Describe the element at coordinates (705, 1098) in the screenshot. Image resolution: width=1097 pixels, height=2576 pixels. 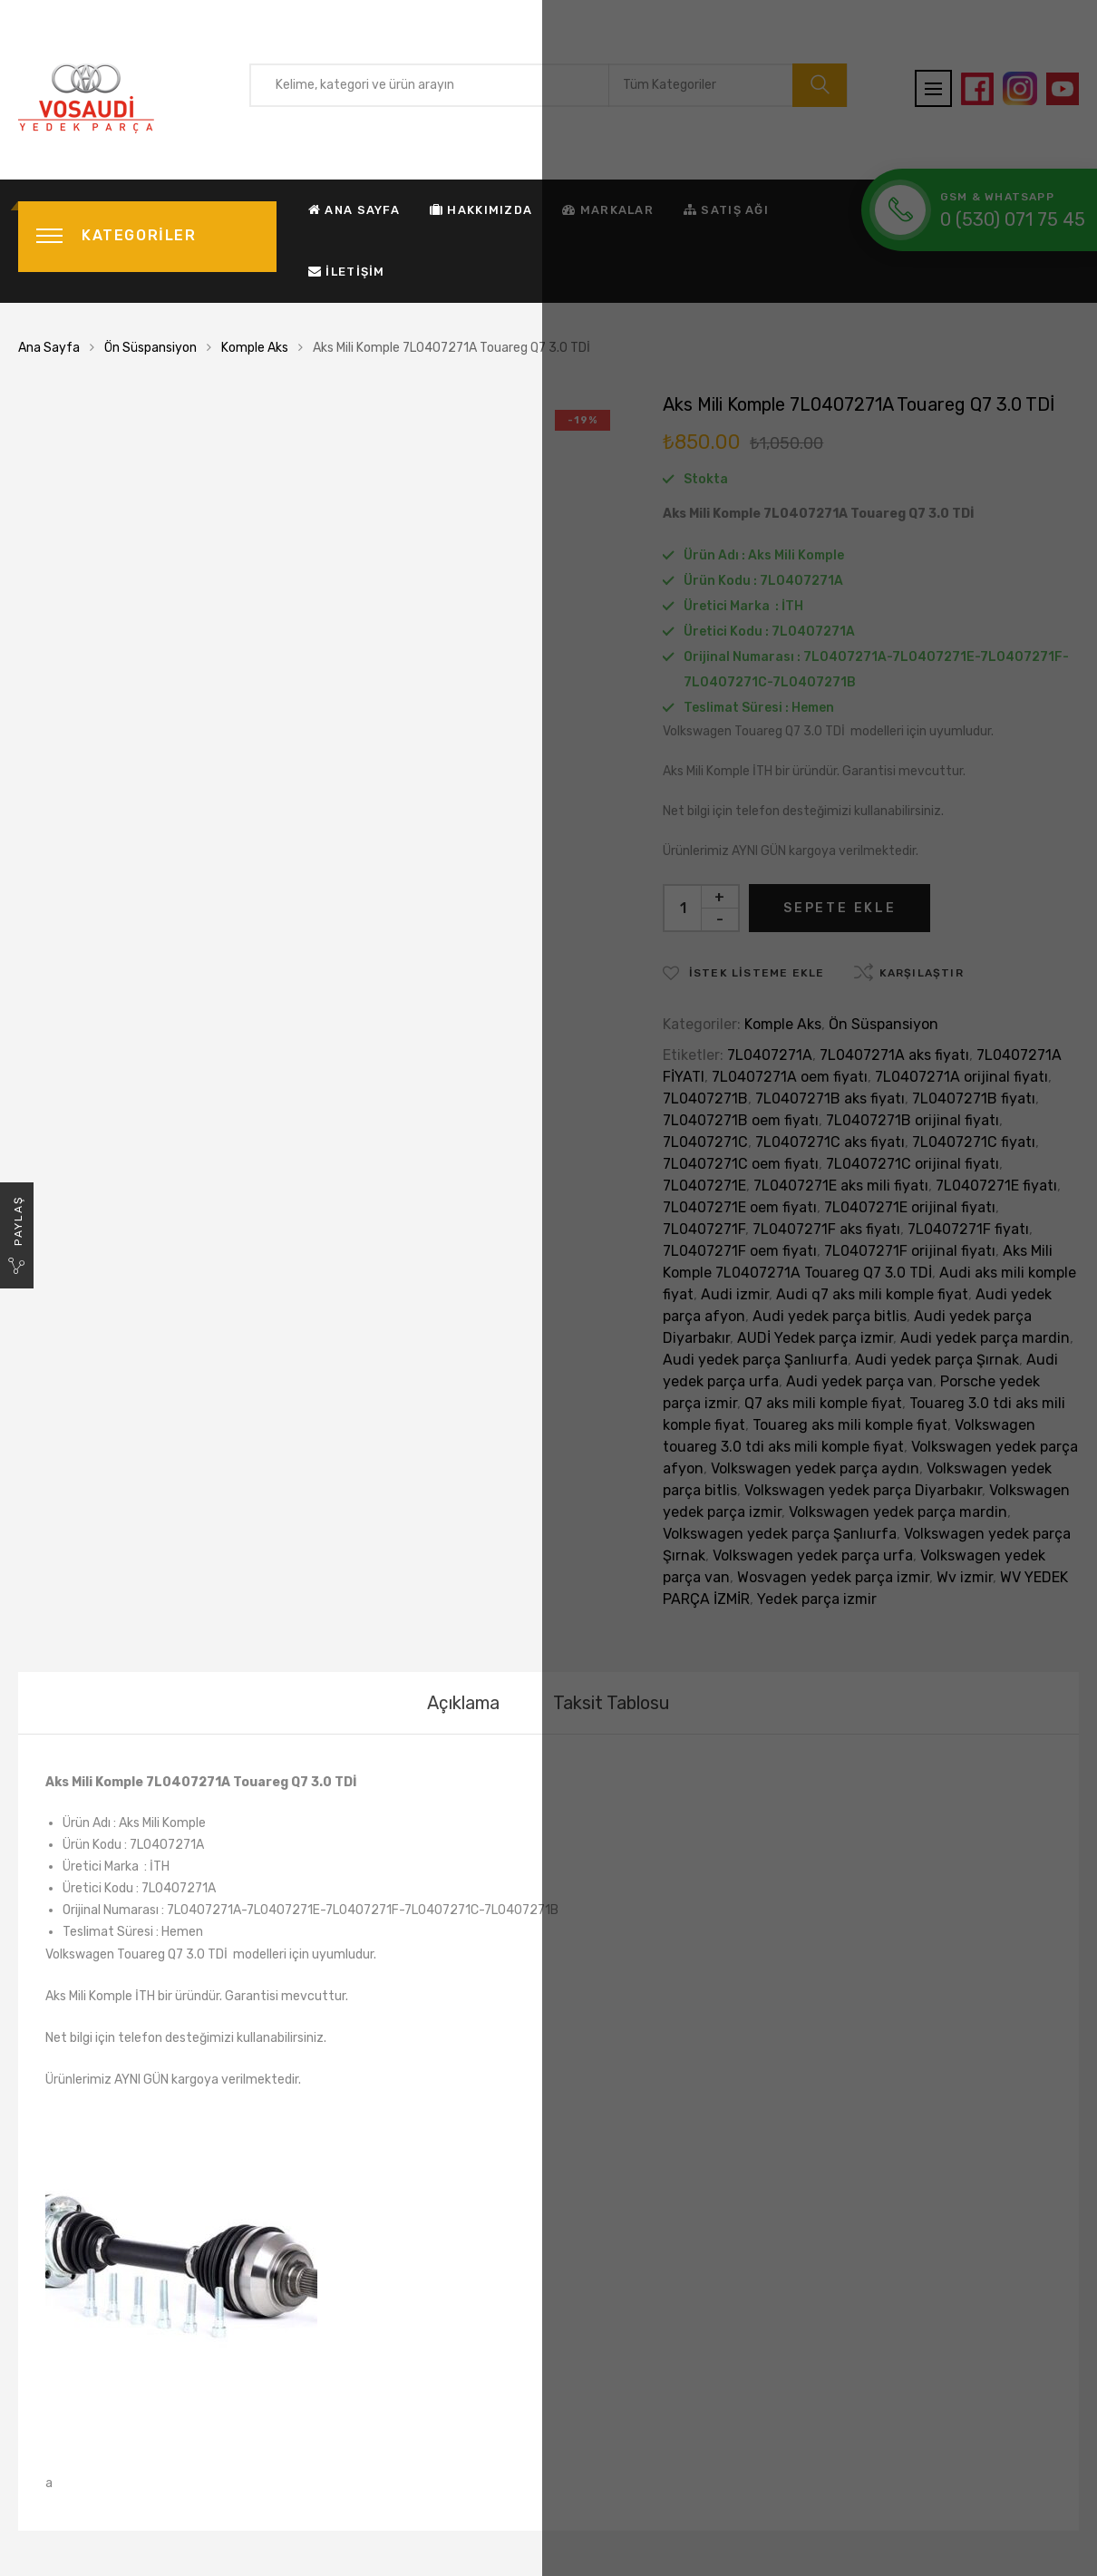
I see `7L0407271B` at that location.